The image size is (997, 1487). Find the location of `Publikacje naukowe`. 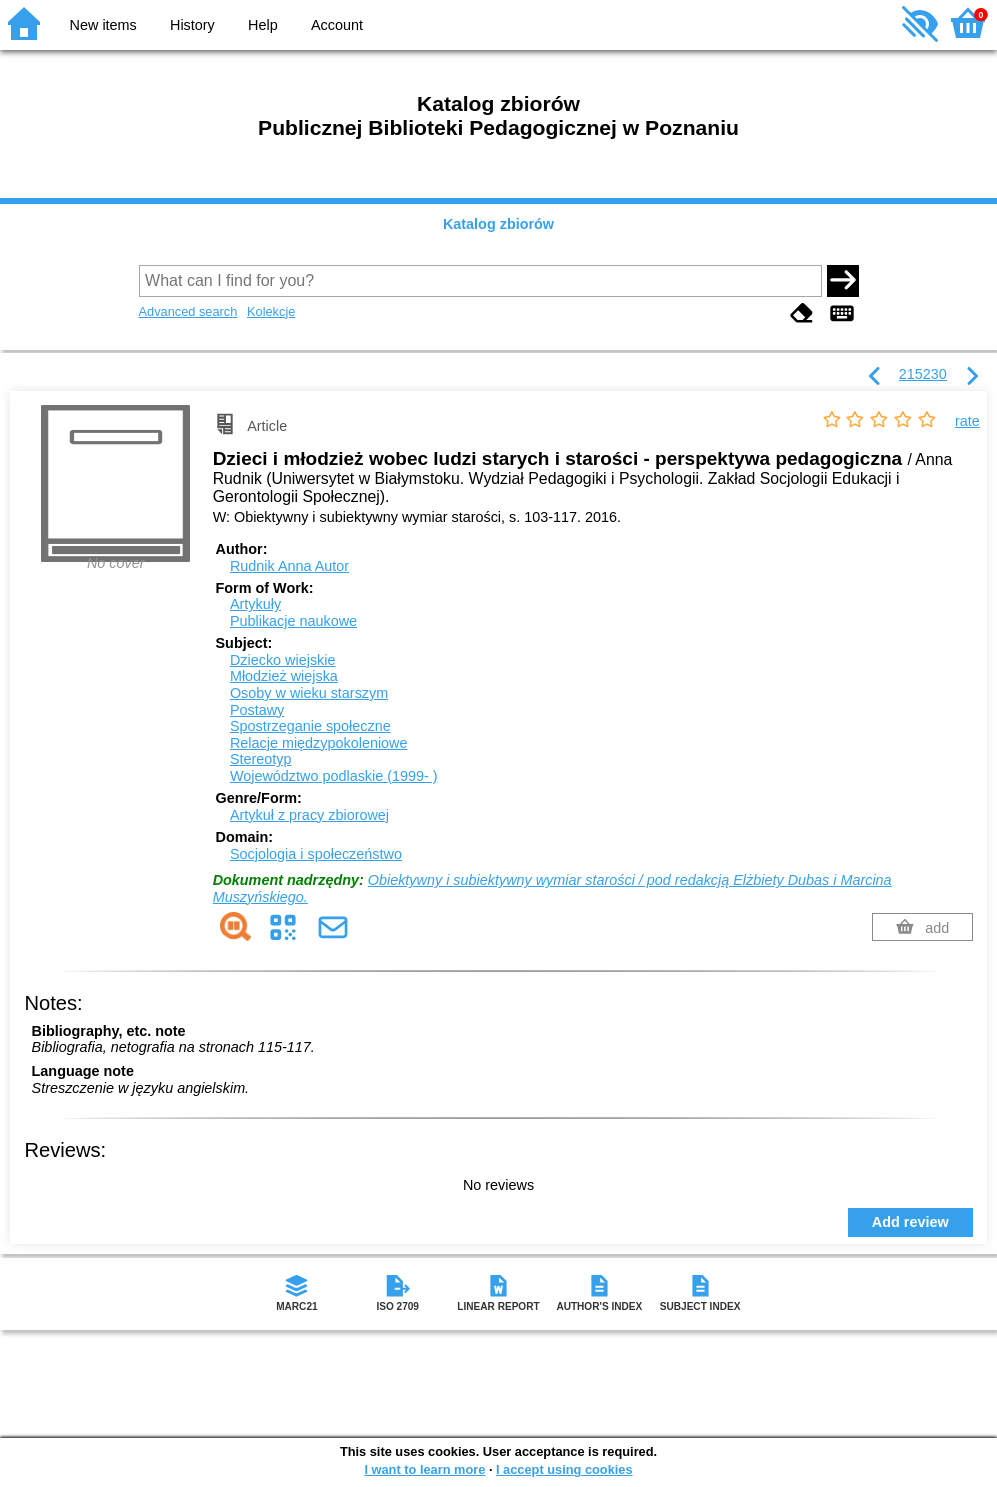

Publikacje naukowe is located at coordinates (293, 621).